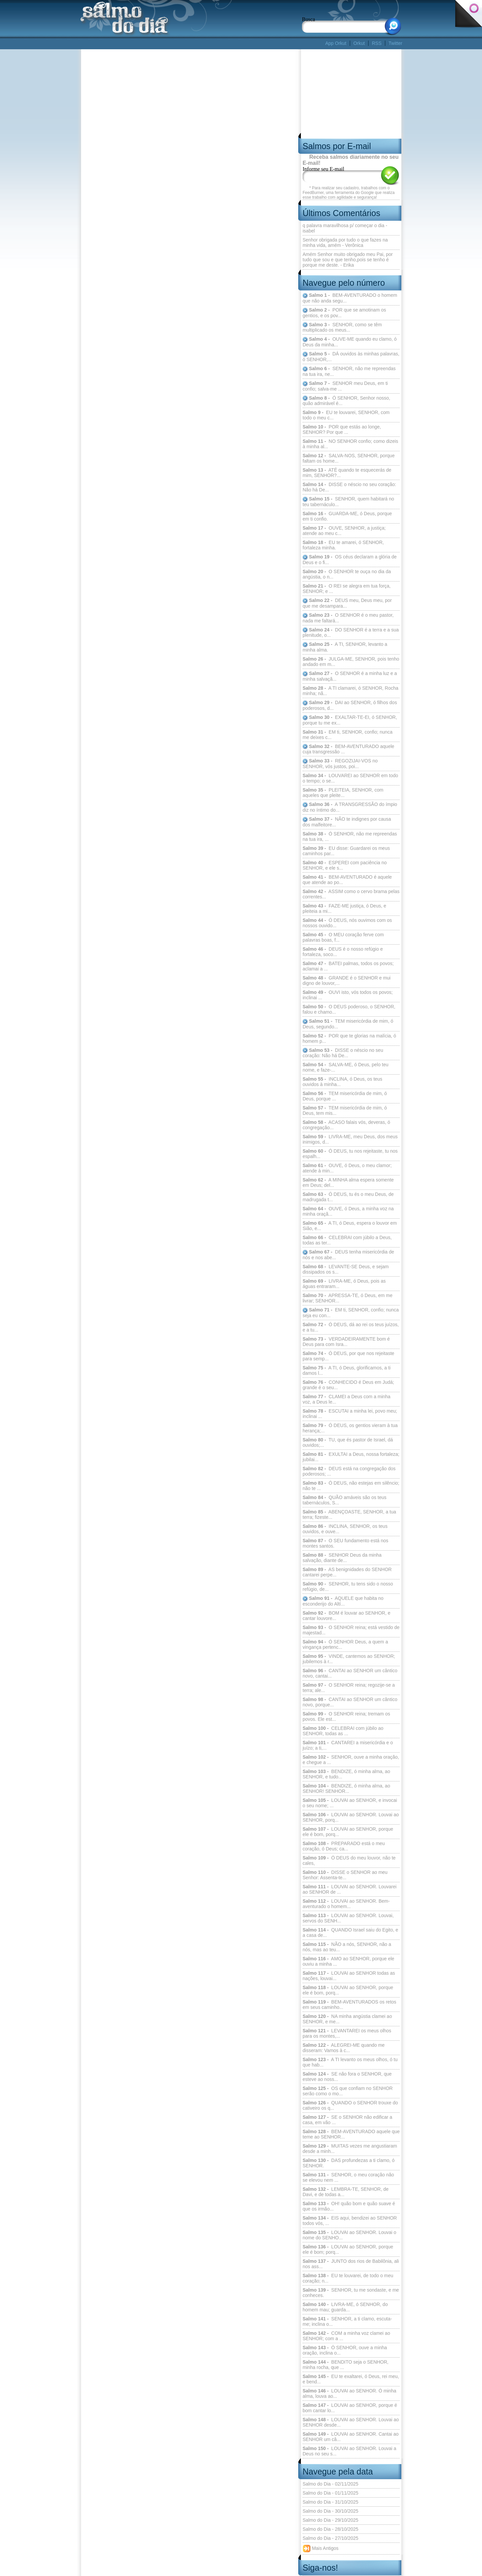 The height and width of the screenshot is (2576, 482). Describe the element at coordinates (348, 1023) in the screenshot. I see `TEM misericórdia de mim, ó Deus, segundo...` at that location.